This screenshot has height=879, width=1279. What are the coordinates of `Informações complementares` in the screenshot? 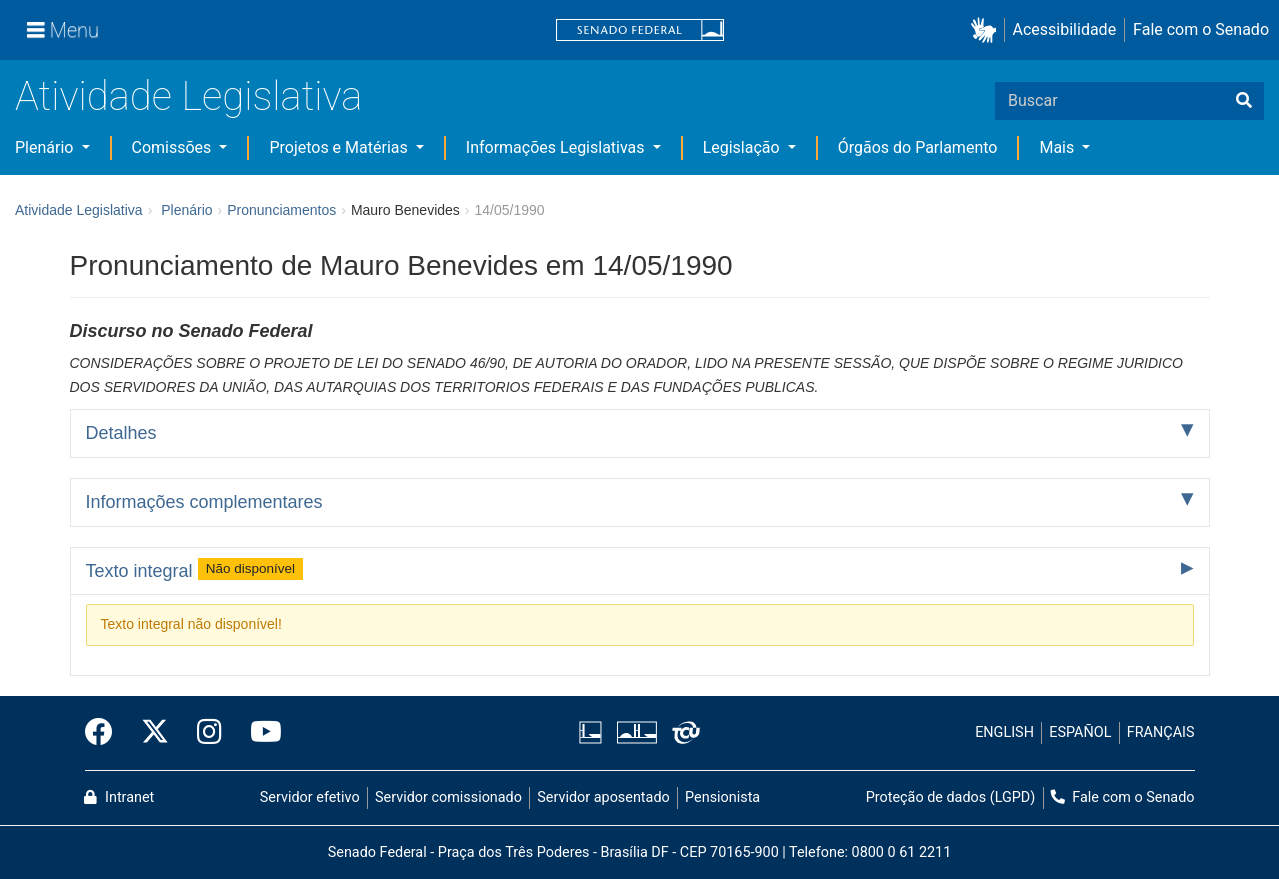 It's located at (204, 502).